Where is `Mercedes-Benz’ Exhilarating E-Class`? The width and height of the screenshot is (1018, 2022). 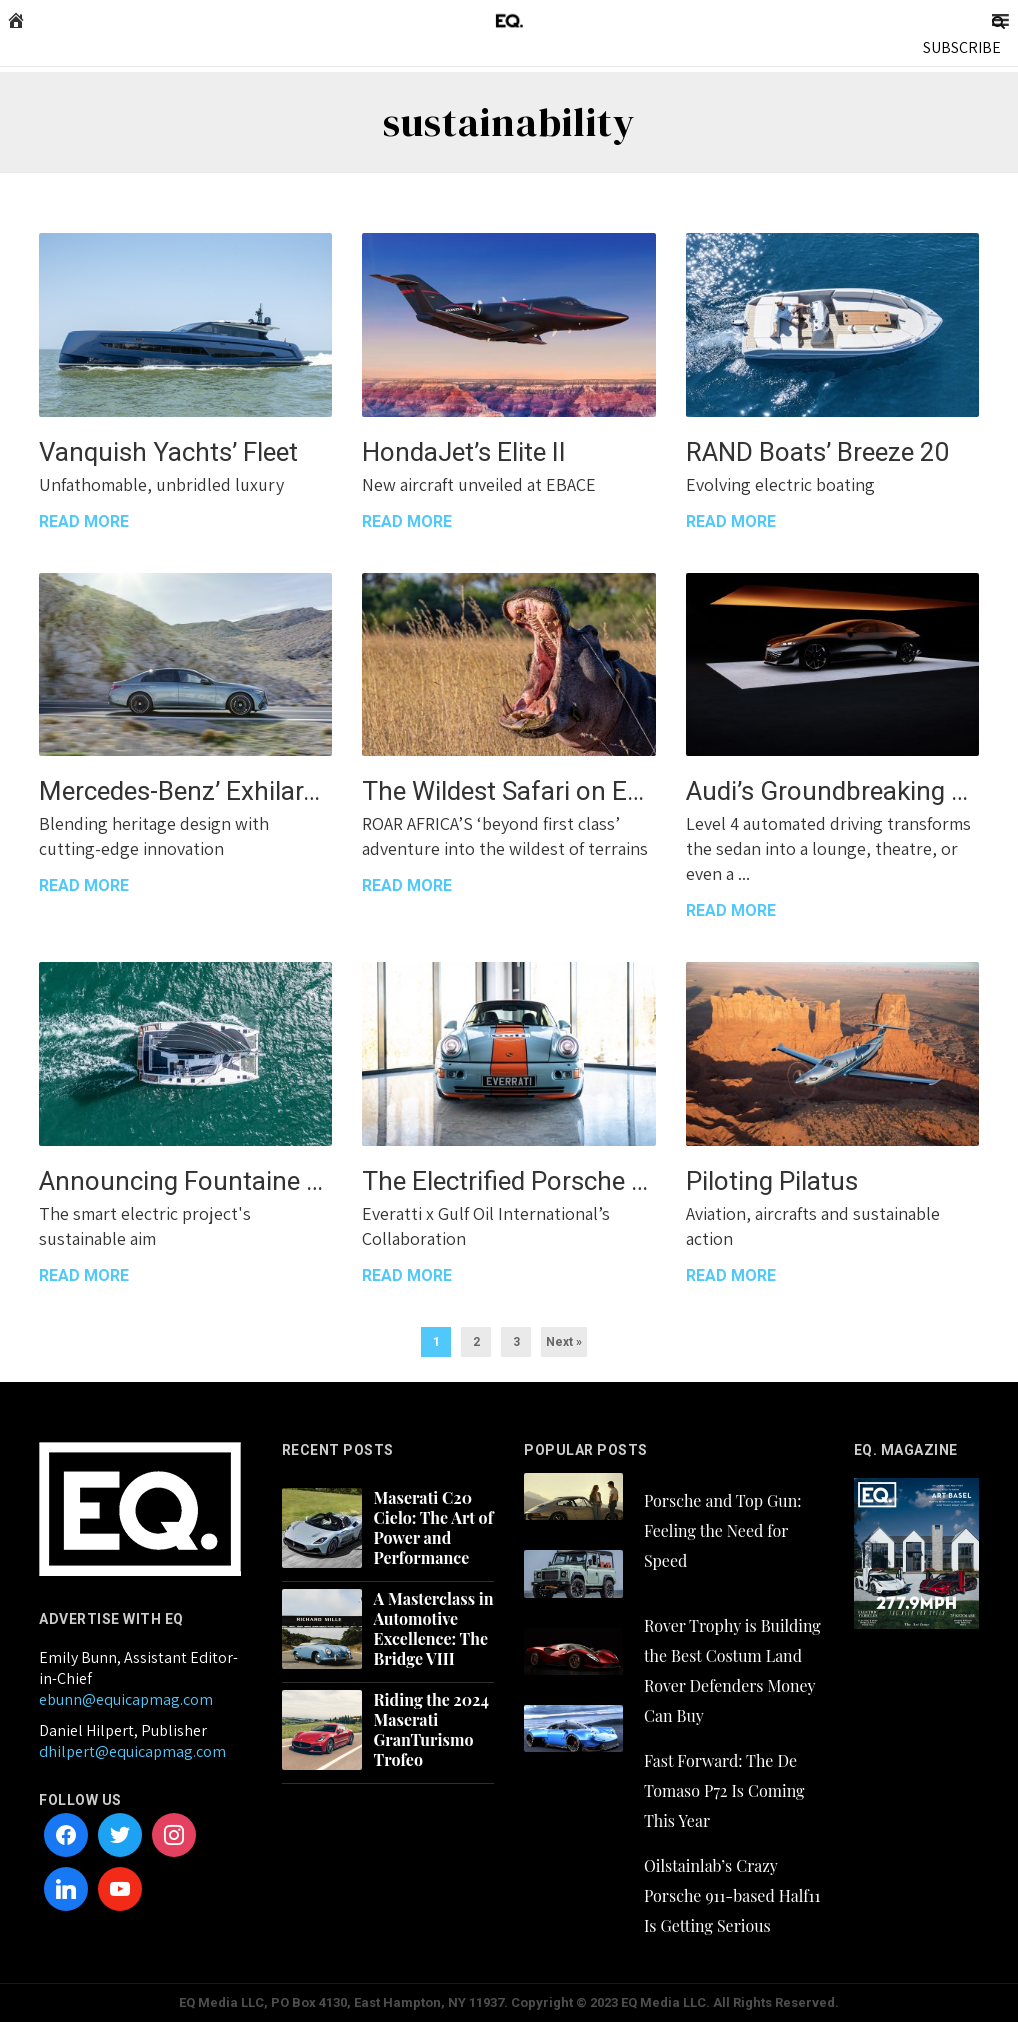
Mercedes-Benz’ Exhilarating E-Class is located at coordinates (185, 791).